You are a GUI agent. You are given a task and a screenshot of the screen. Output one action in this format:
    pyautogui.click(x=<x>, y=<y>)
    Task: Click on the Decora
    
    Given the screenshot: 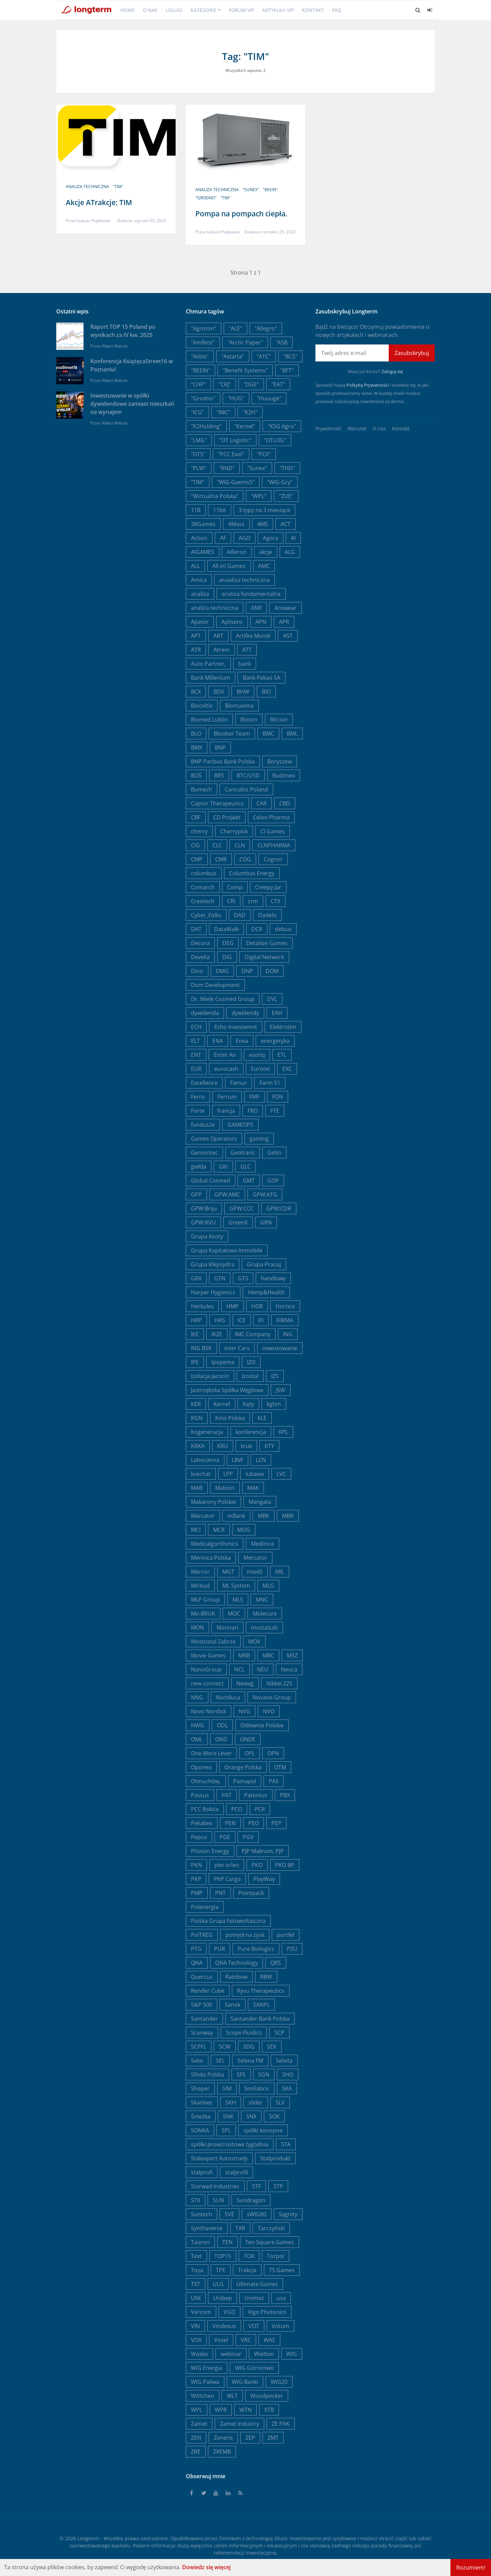 What is the action you would take?
    pyautogui.click(x=200, y=943)
    